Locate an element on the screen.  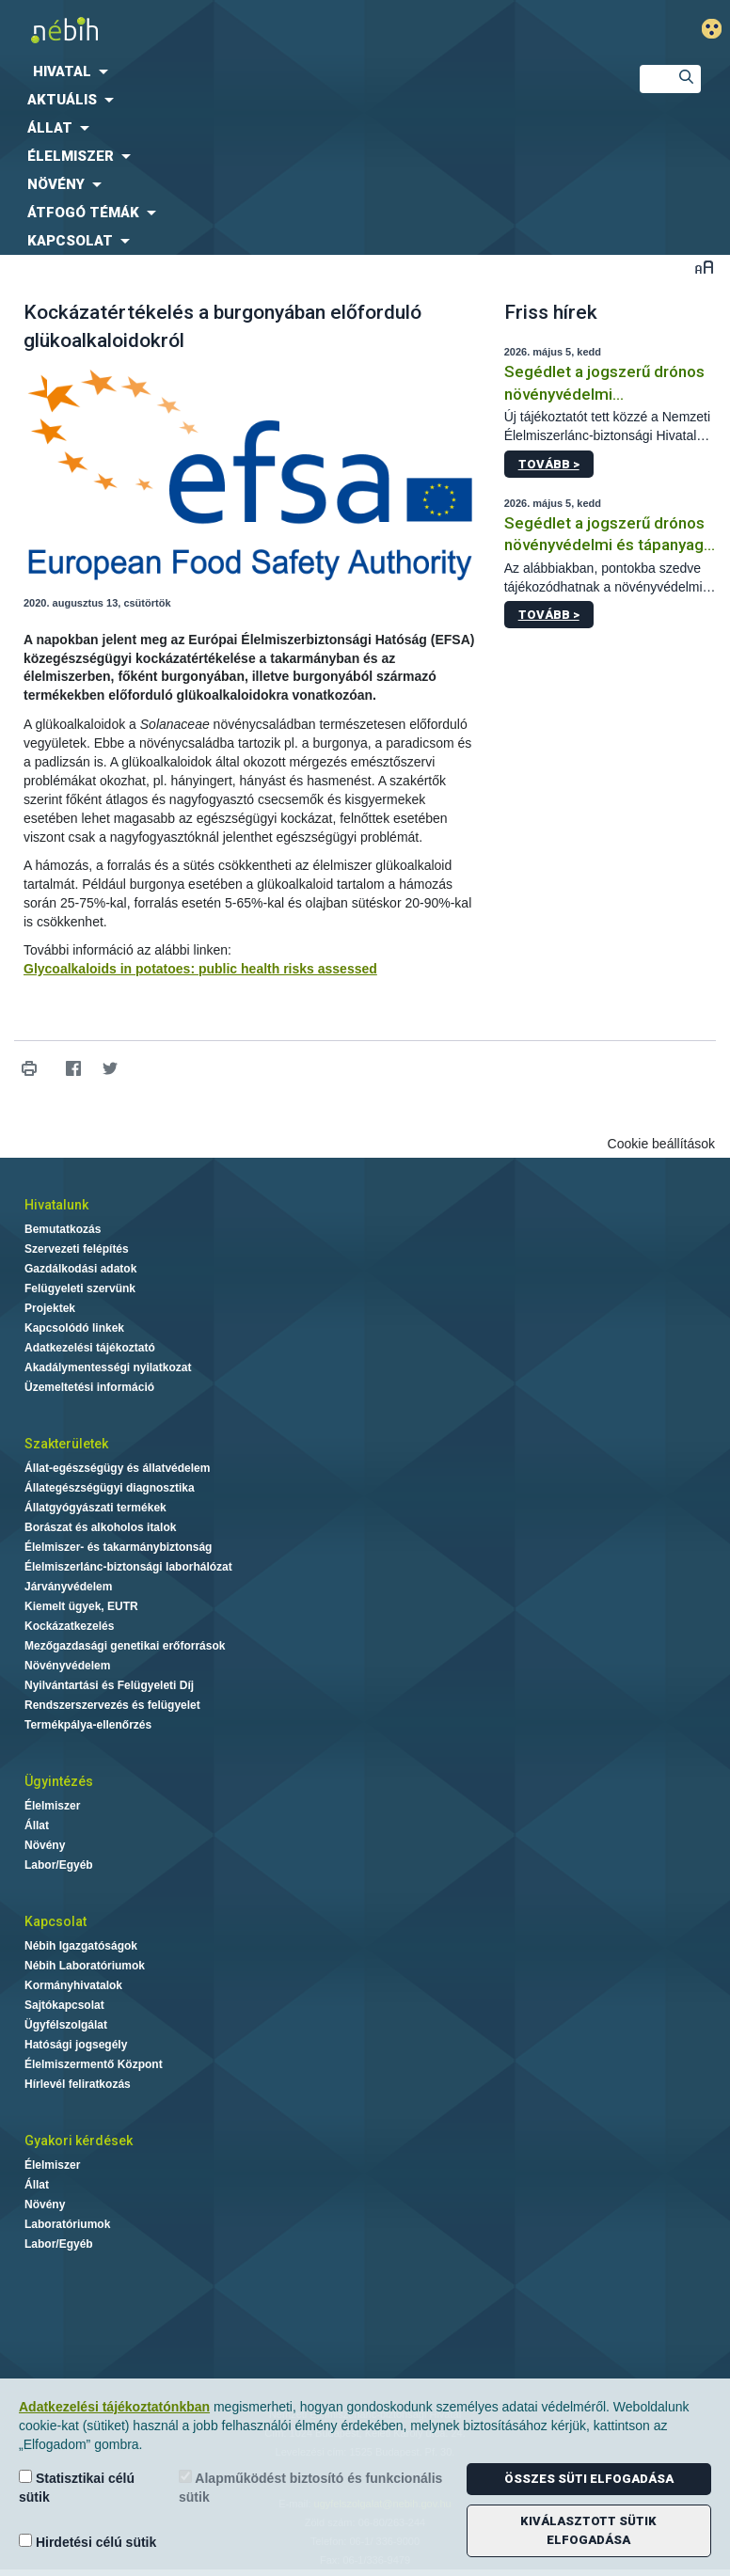
Nébih Laboratóriumok is located at coordinates (84, 1965).